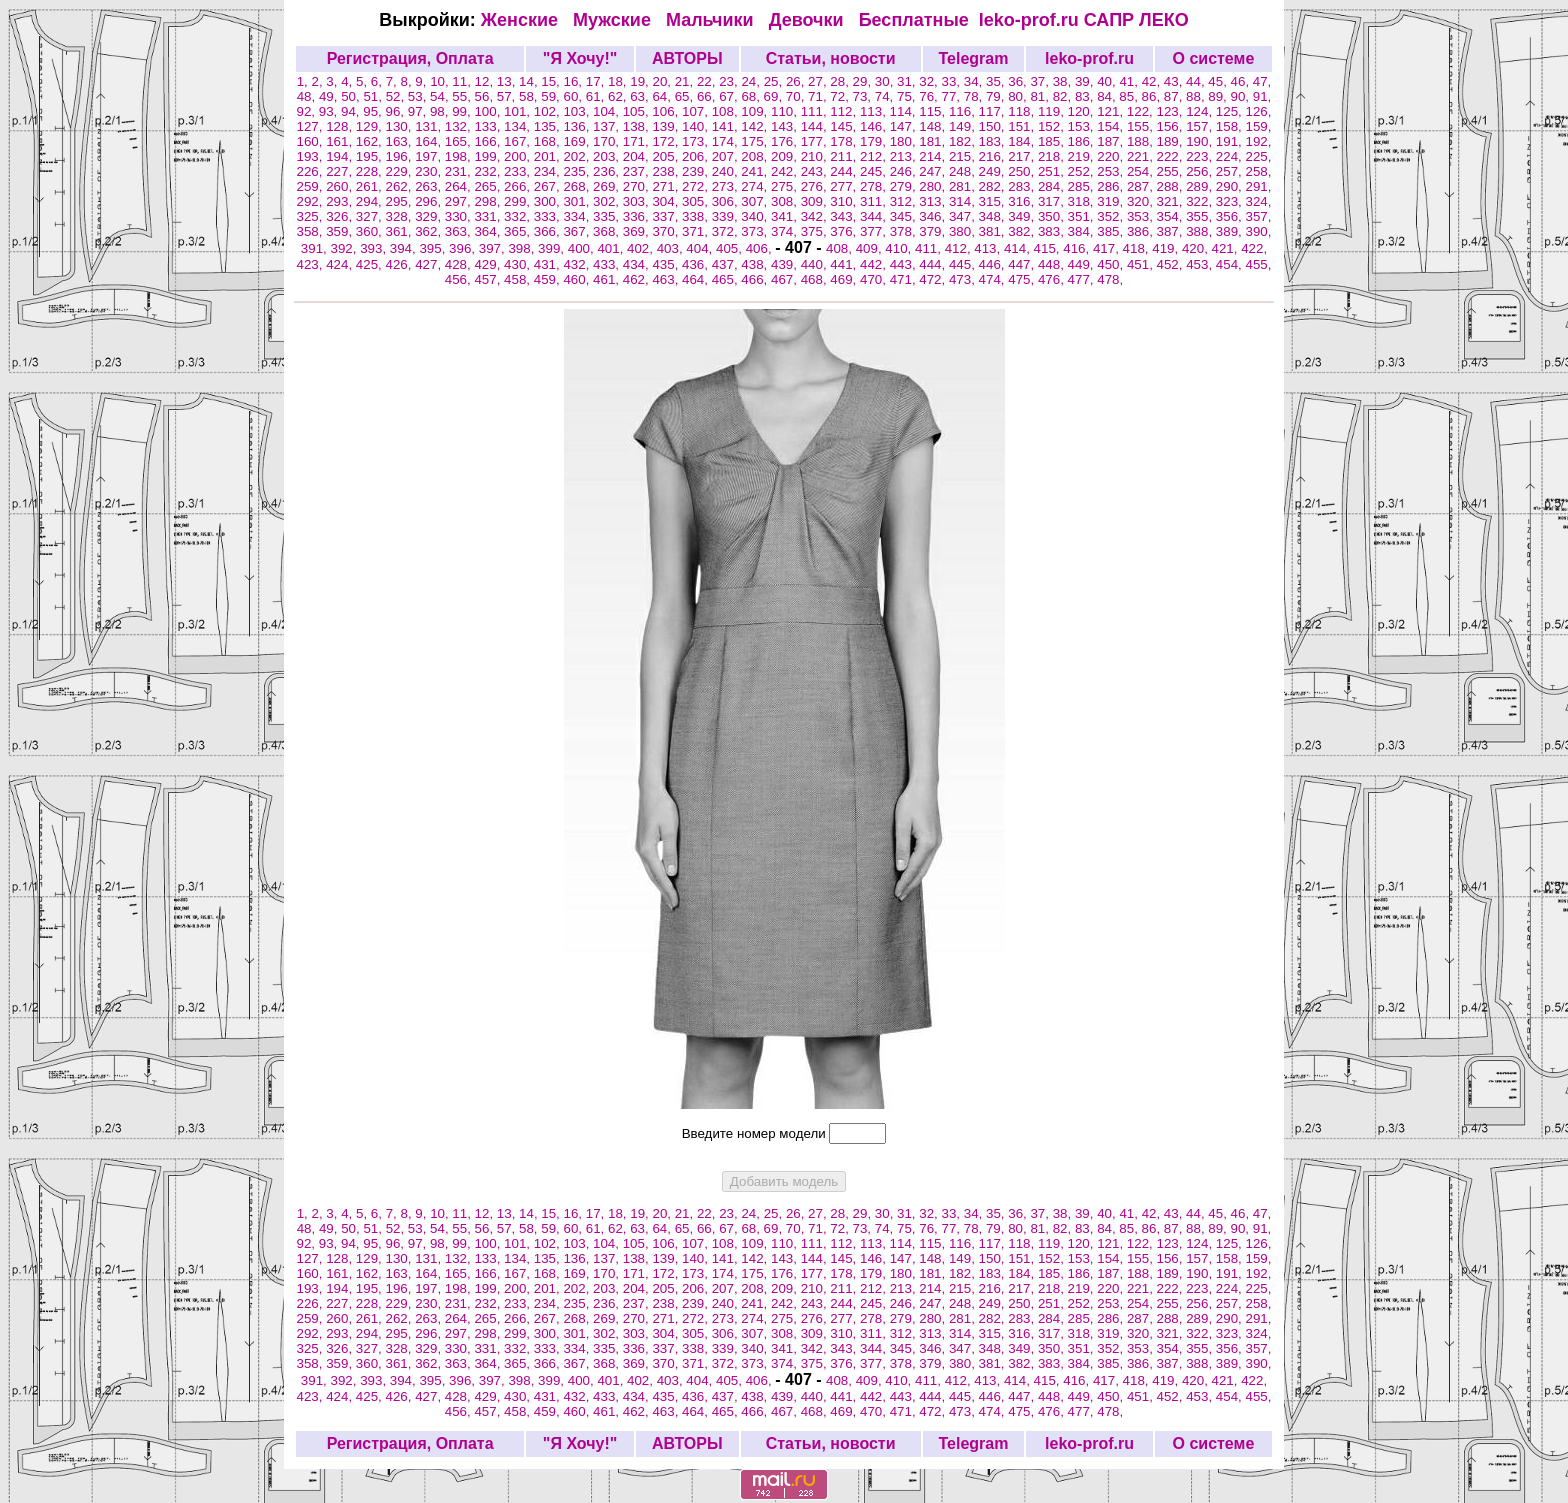  Describe the element at coordinates (934, 141) in the screenshot. I see `181,` at that location.